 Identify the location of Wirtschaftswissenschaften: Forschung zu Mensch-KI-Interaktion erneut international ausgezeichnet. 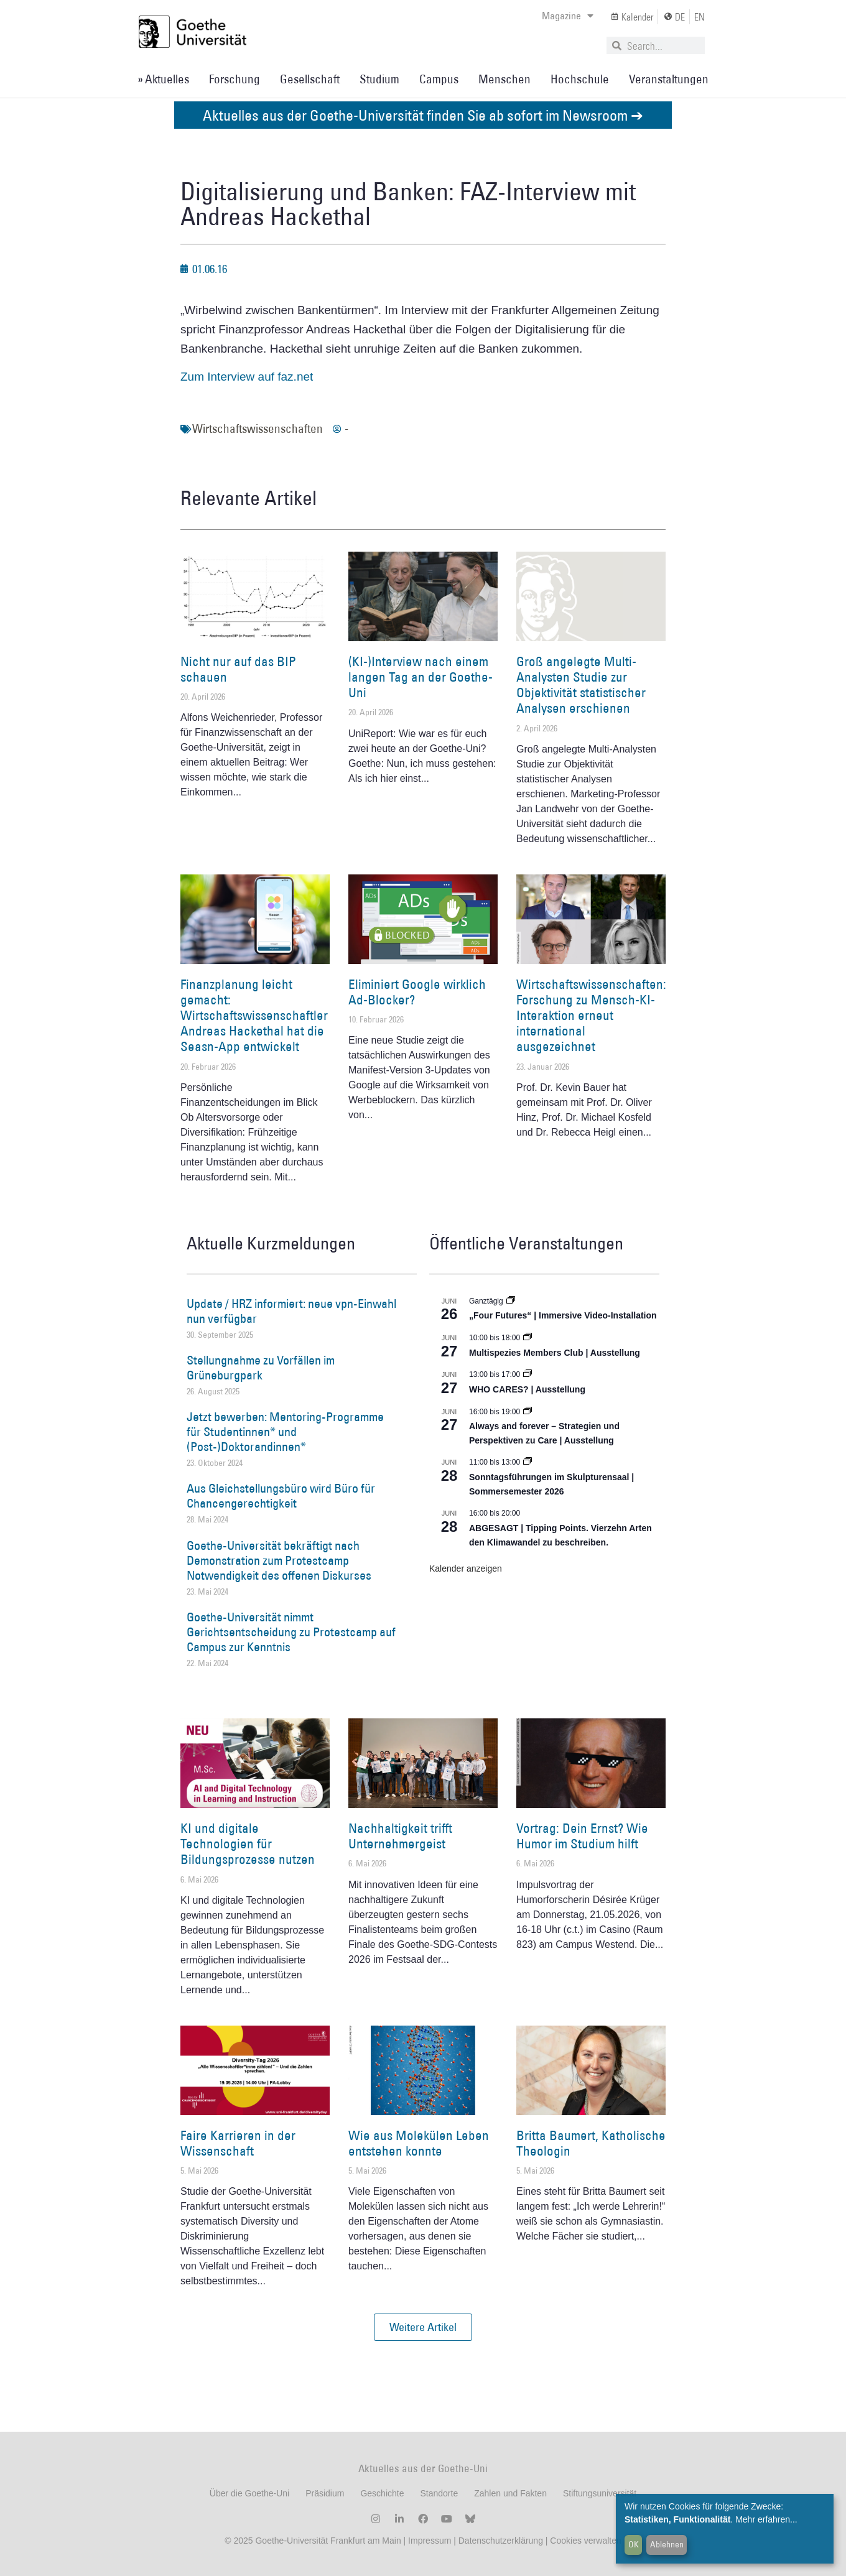
(591, 1015).